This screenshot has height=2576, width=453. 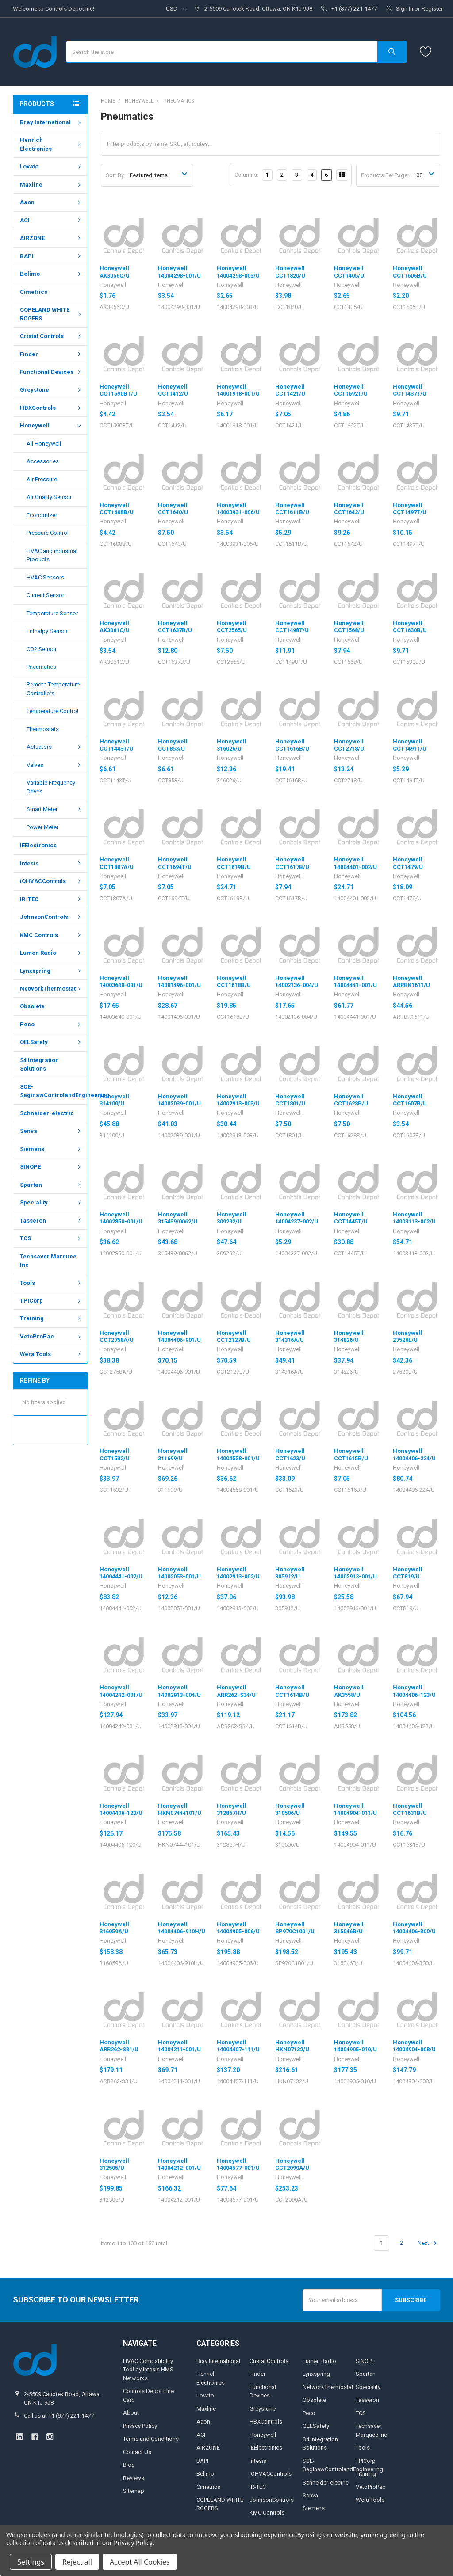 What do you see at coordinates (295, 1928) in the screenshot?
I see `Honeywell SP970C1001/U` at bounding box center [295, 1928].